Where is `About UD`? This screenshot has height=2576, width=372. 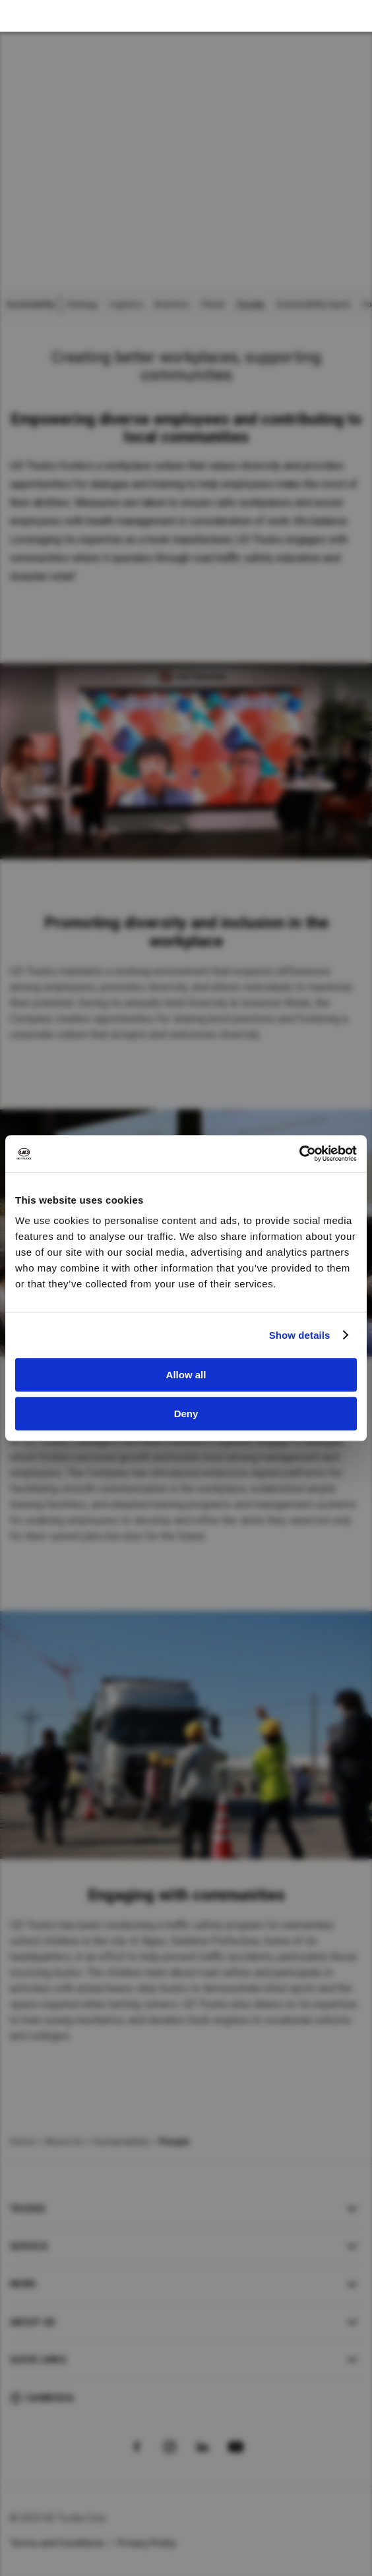 About UD is located at coordinates (32, 2322).